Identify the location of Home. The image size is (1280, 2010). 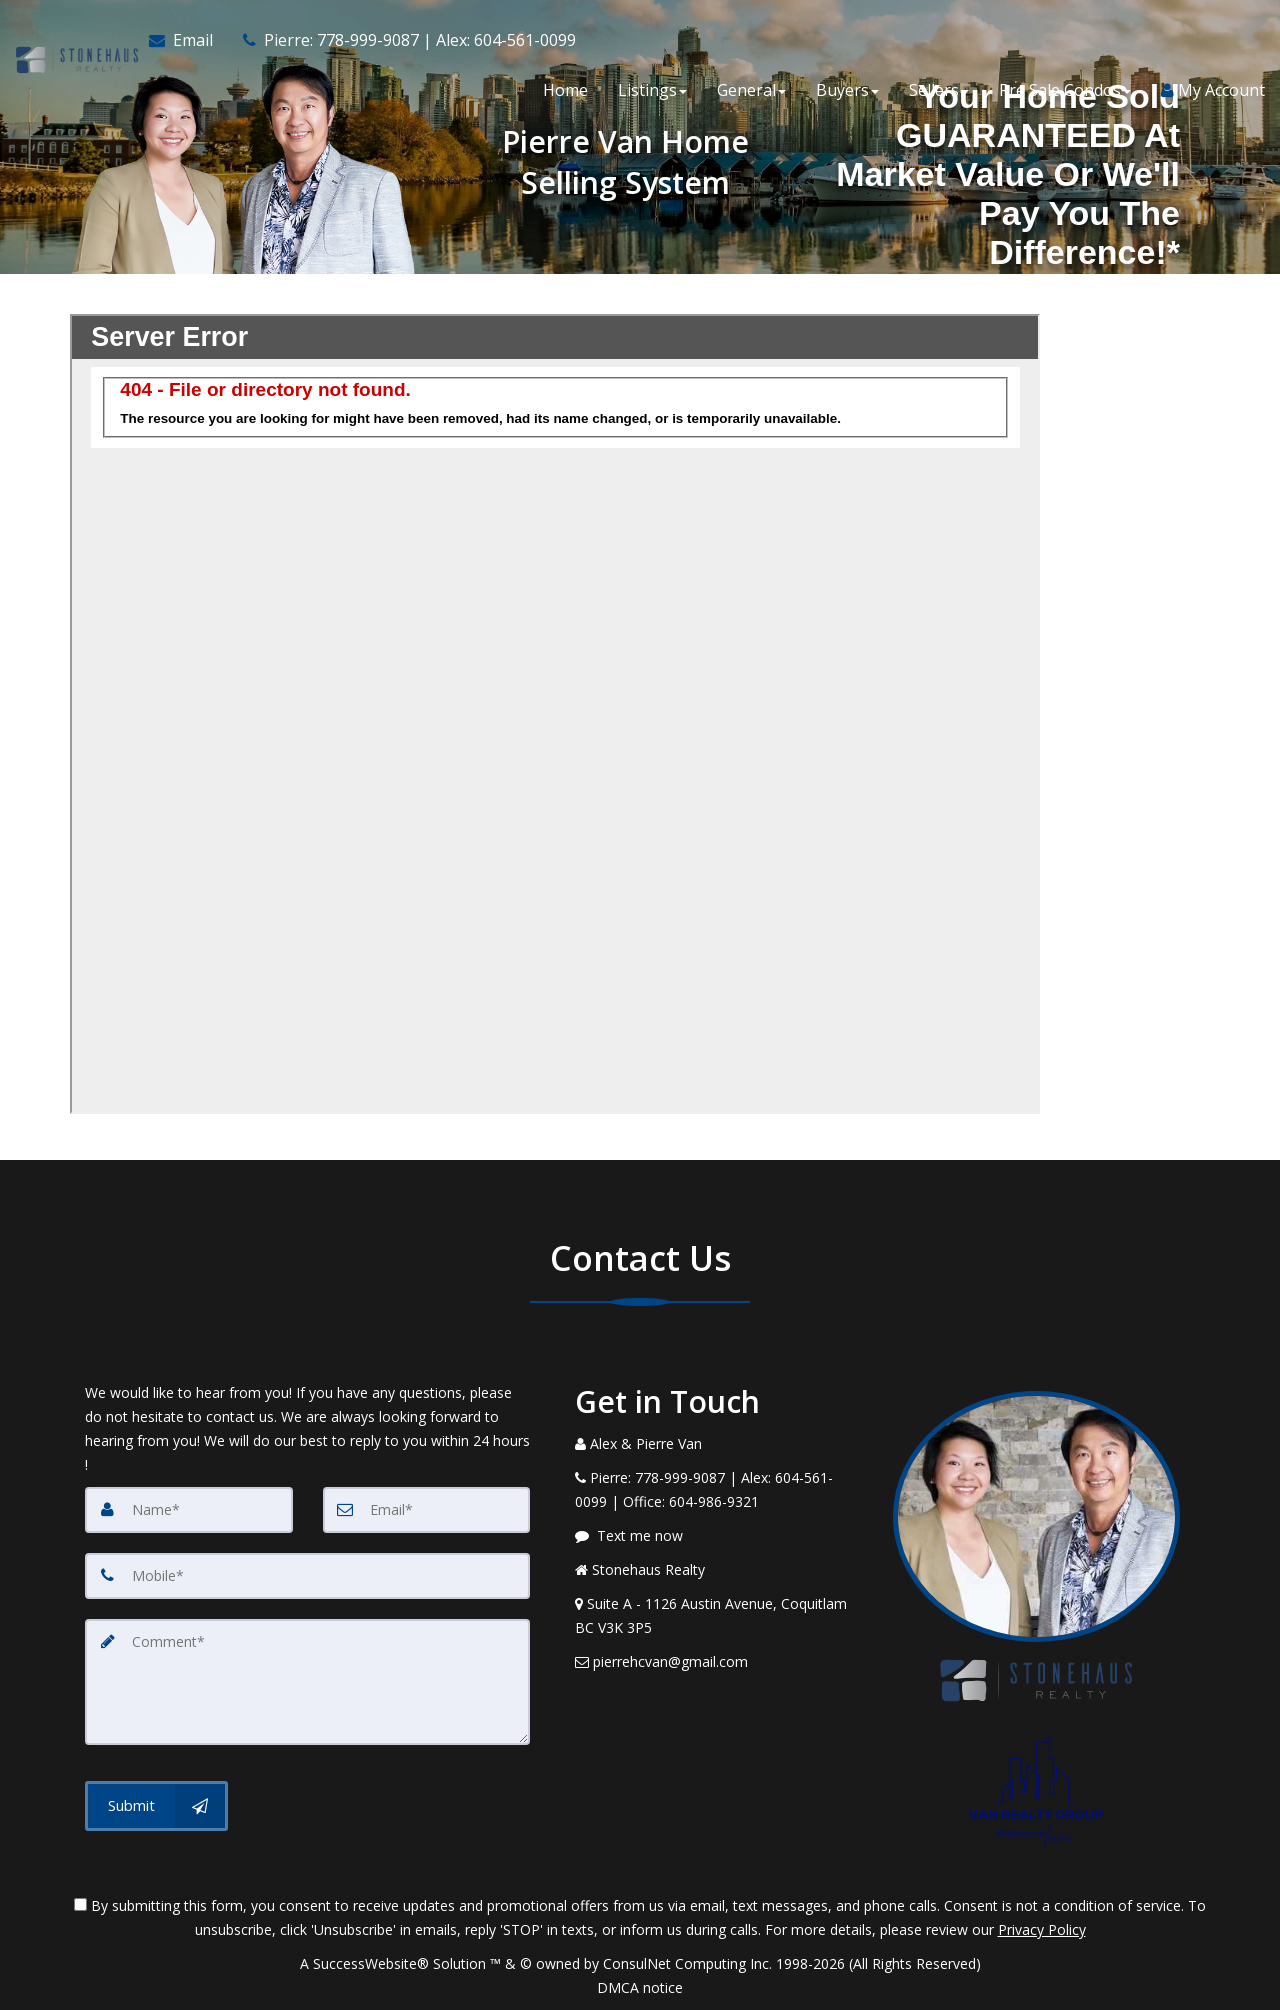
(565, 90).